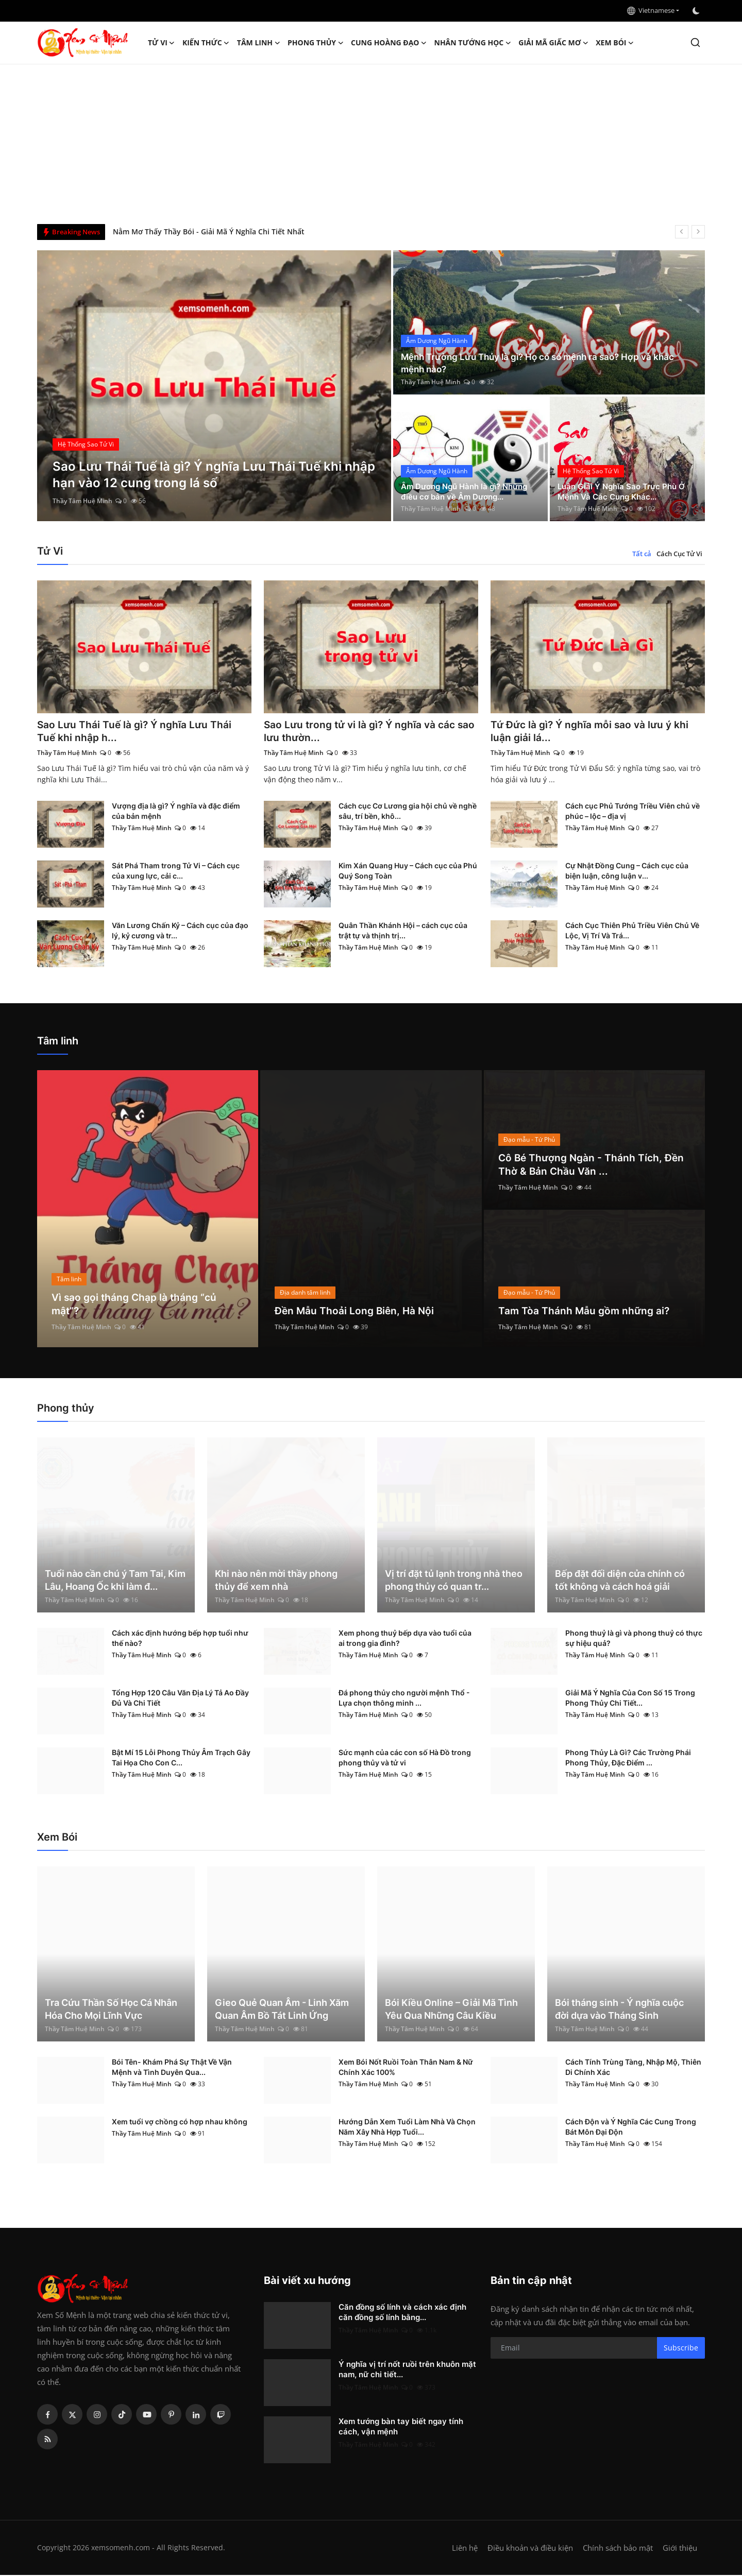  I want to click on Hướng Dẫn Xem Tuổi Làm Nhà Và Chọn Năm Xây Nhà Hợp Tuổi..., so click(407, 2127).